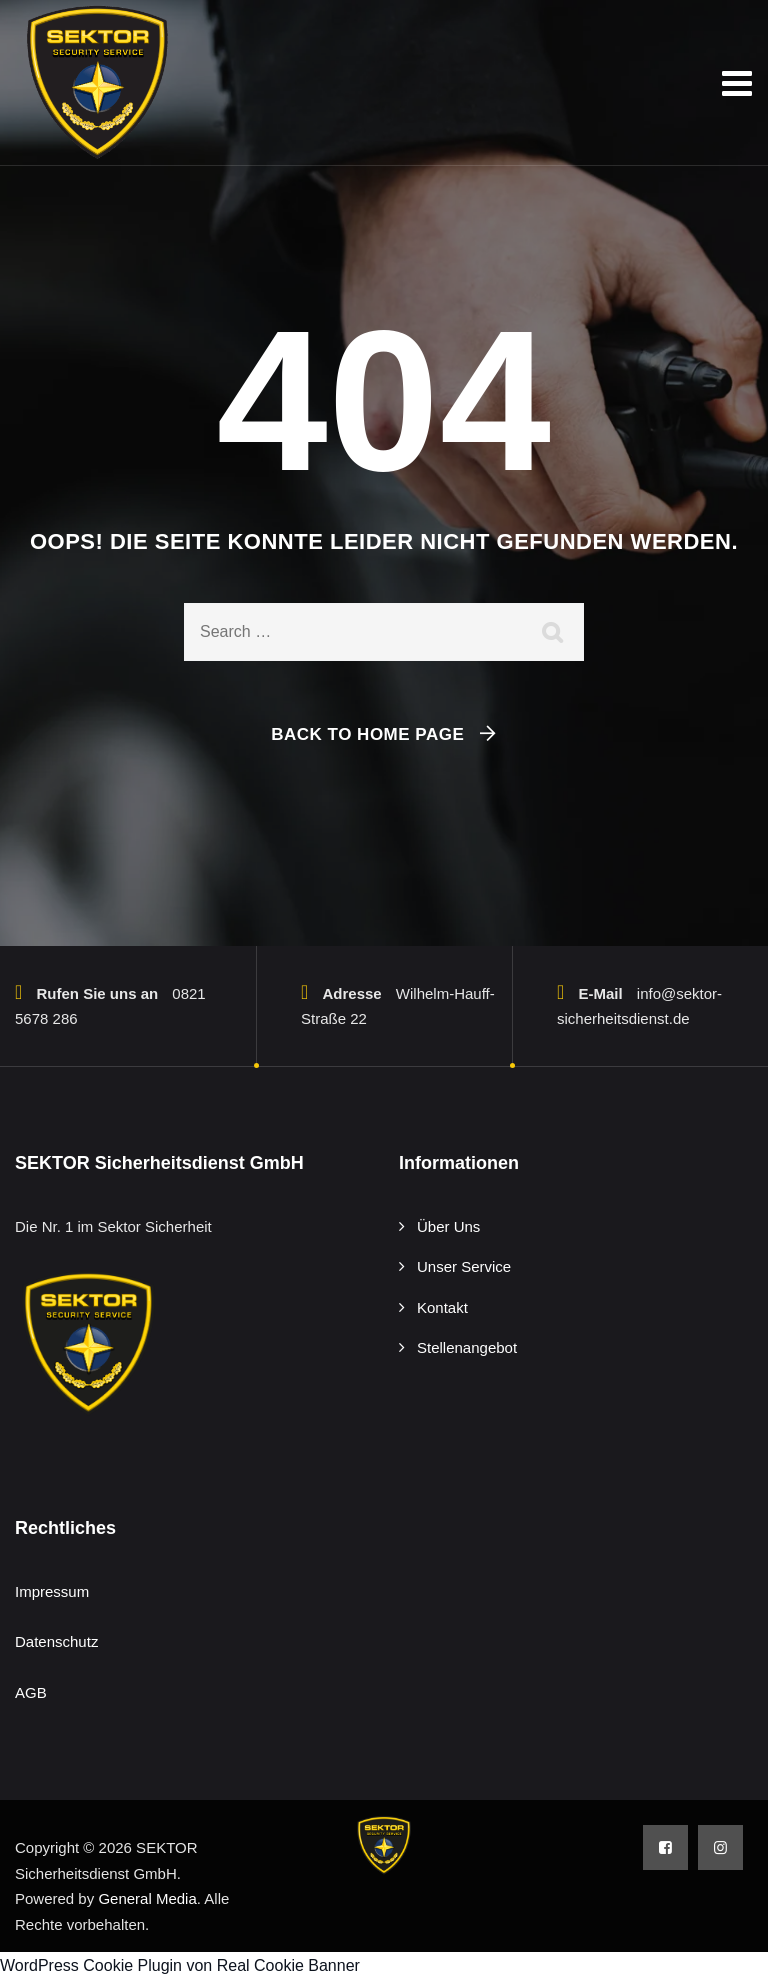 Image resolution: width=768 pixels, height=1980 pixels. Describe the element at coordinates (442, 1307) in the screenshot. I see `Kontakt` at that location.